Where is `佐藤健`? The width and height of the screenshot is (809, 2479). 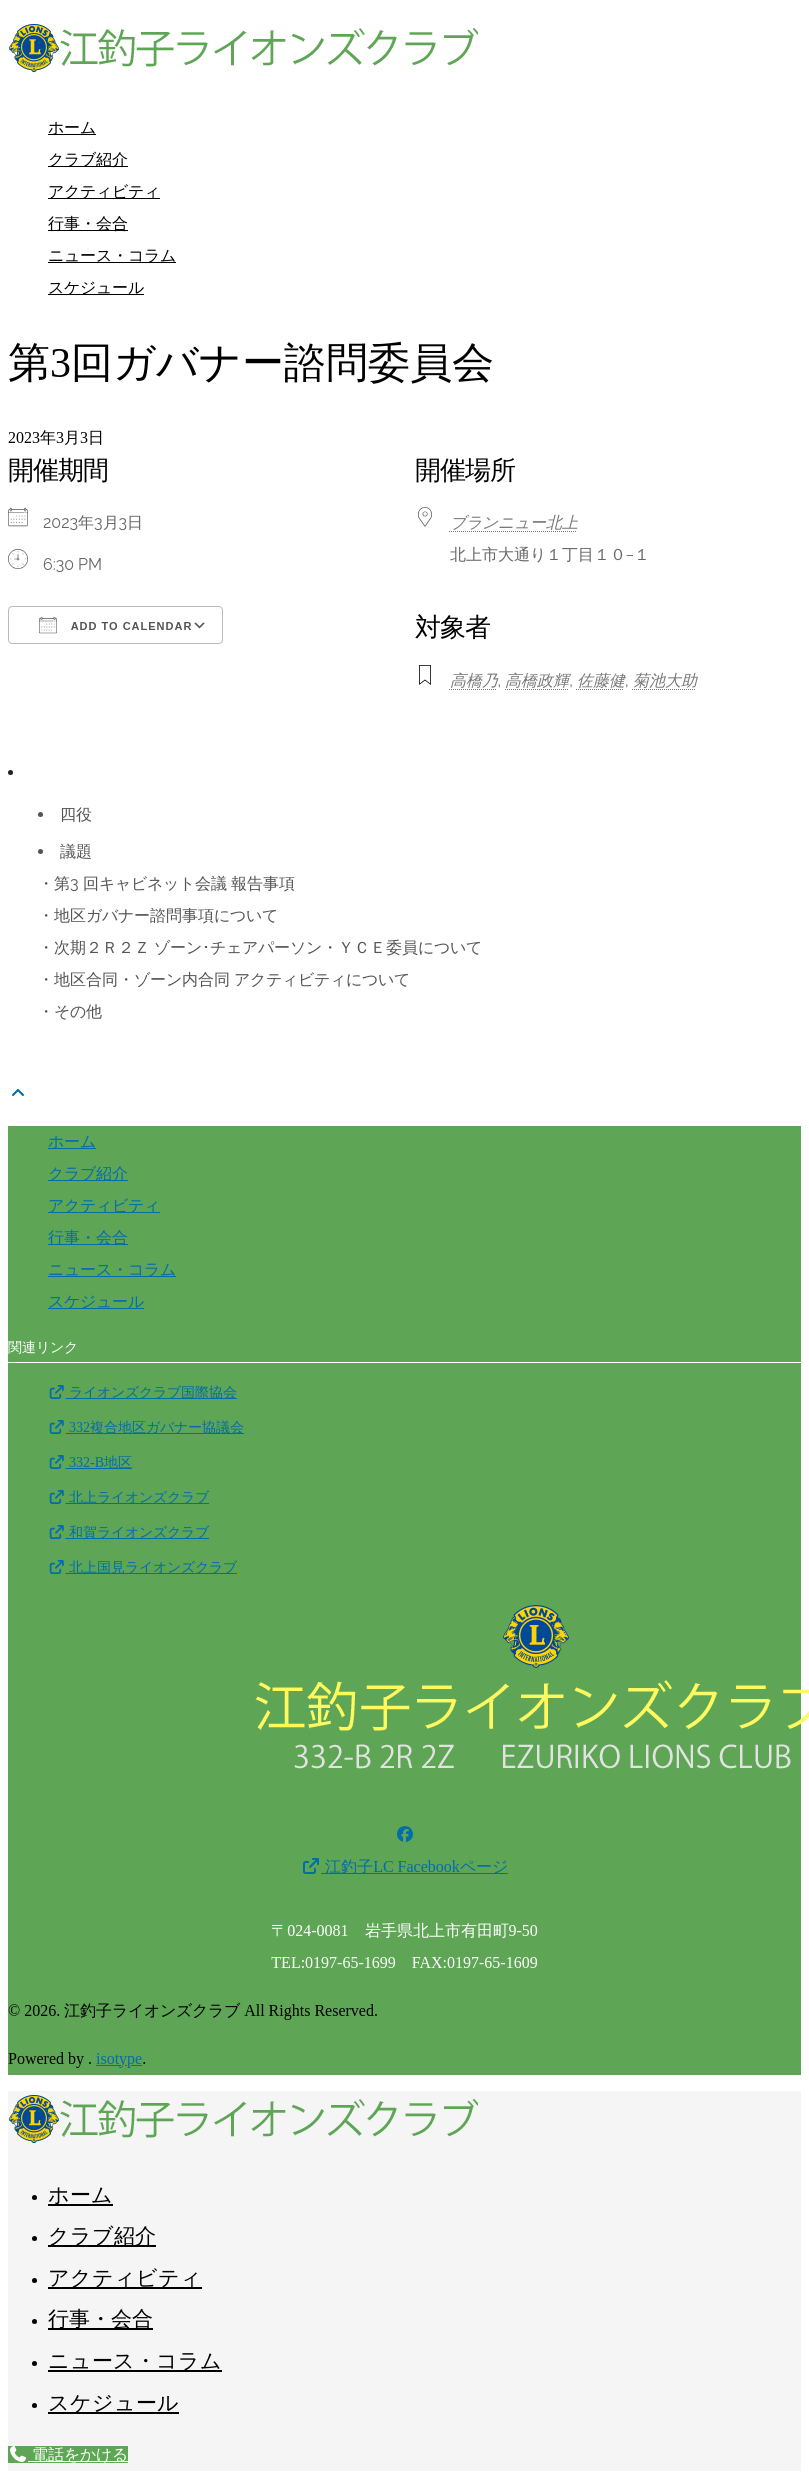 佐藤健 is located at coordinates (601, 680).